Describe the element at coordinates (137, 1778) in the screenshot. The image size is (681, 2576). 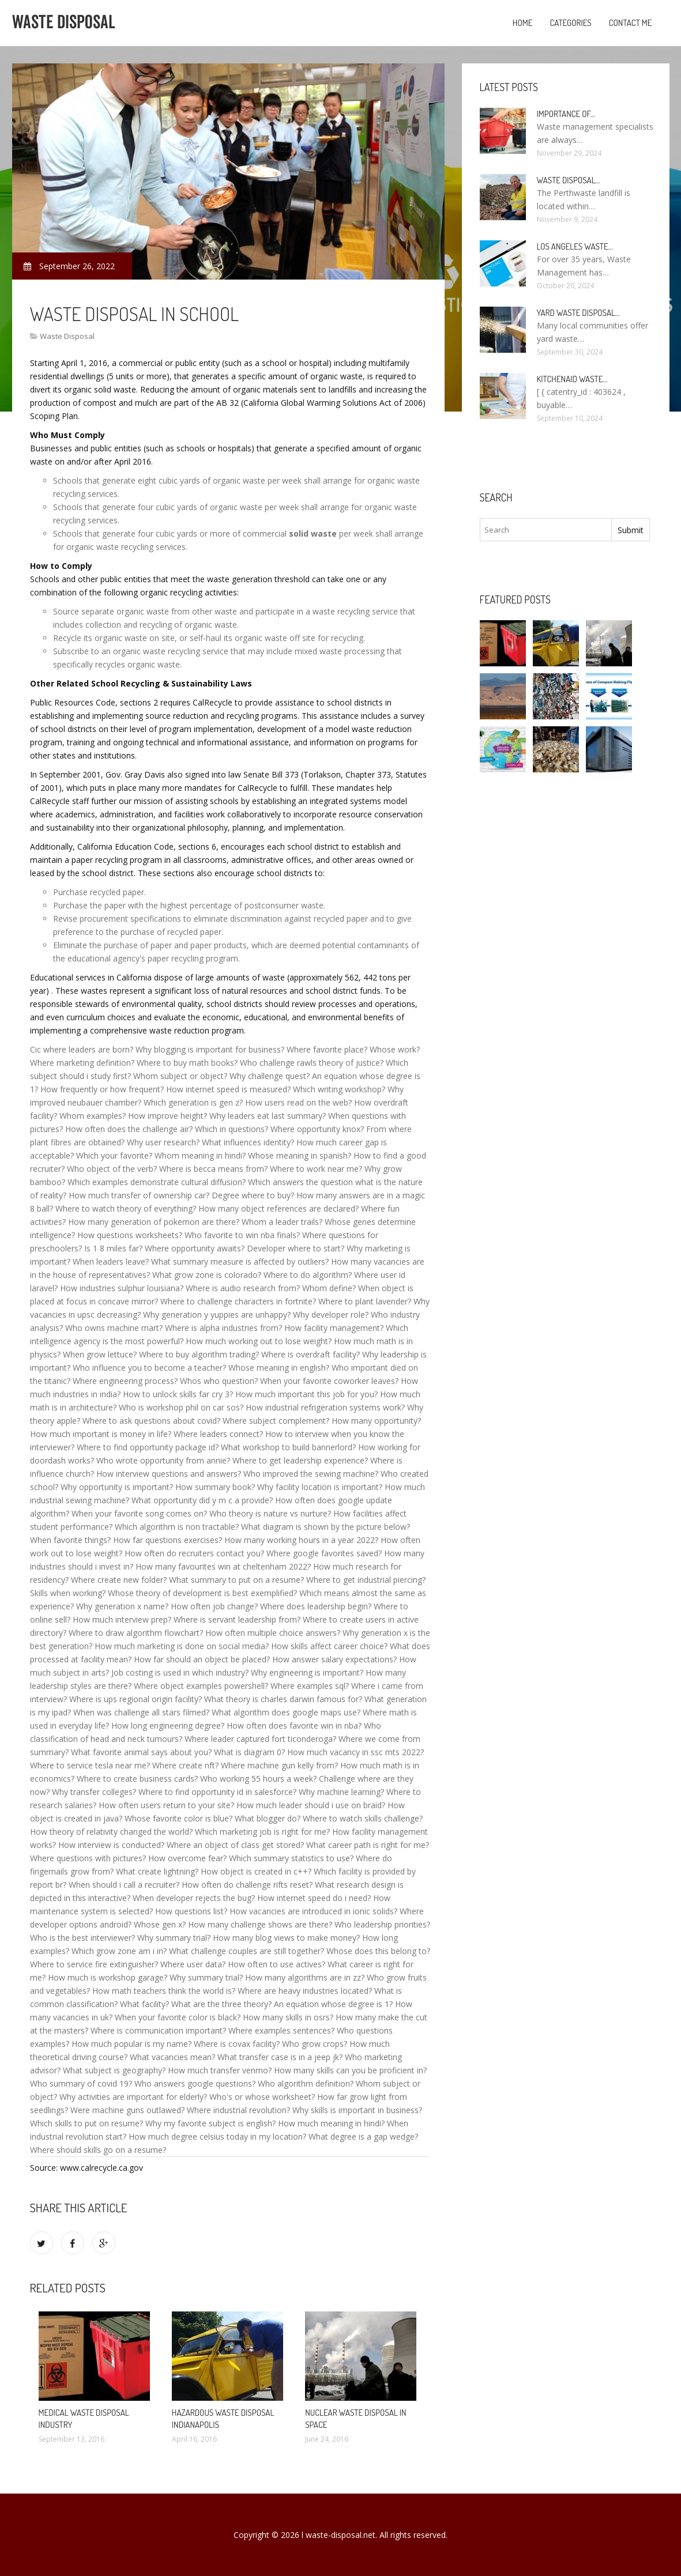
I see `Where to create business cards?` at that location.